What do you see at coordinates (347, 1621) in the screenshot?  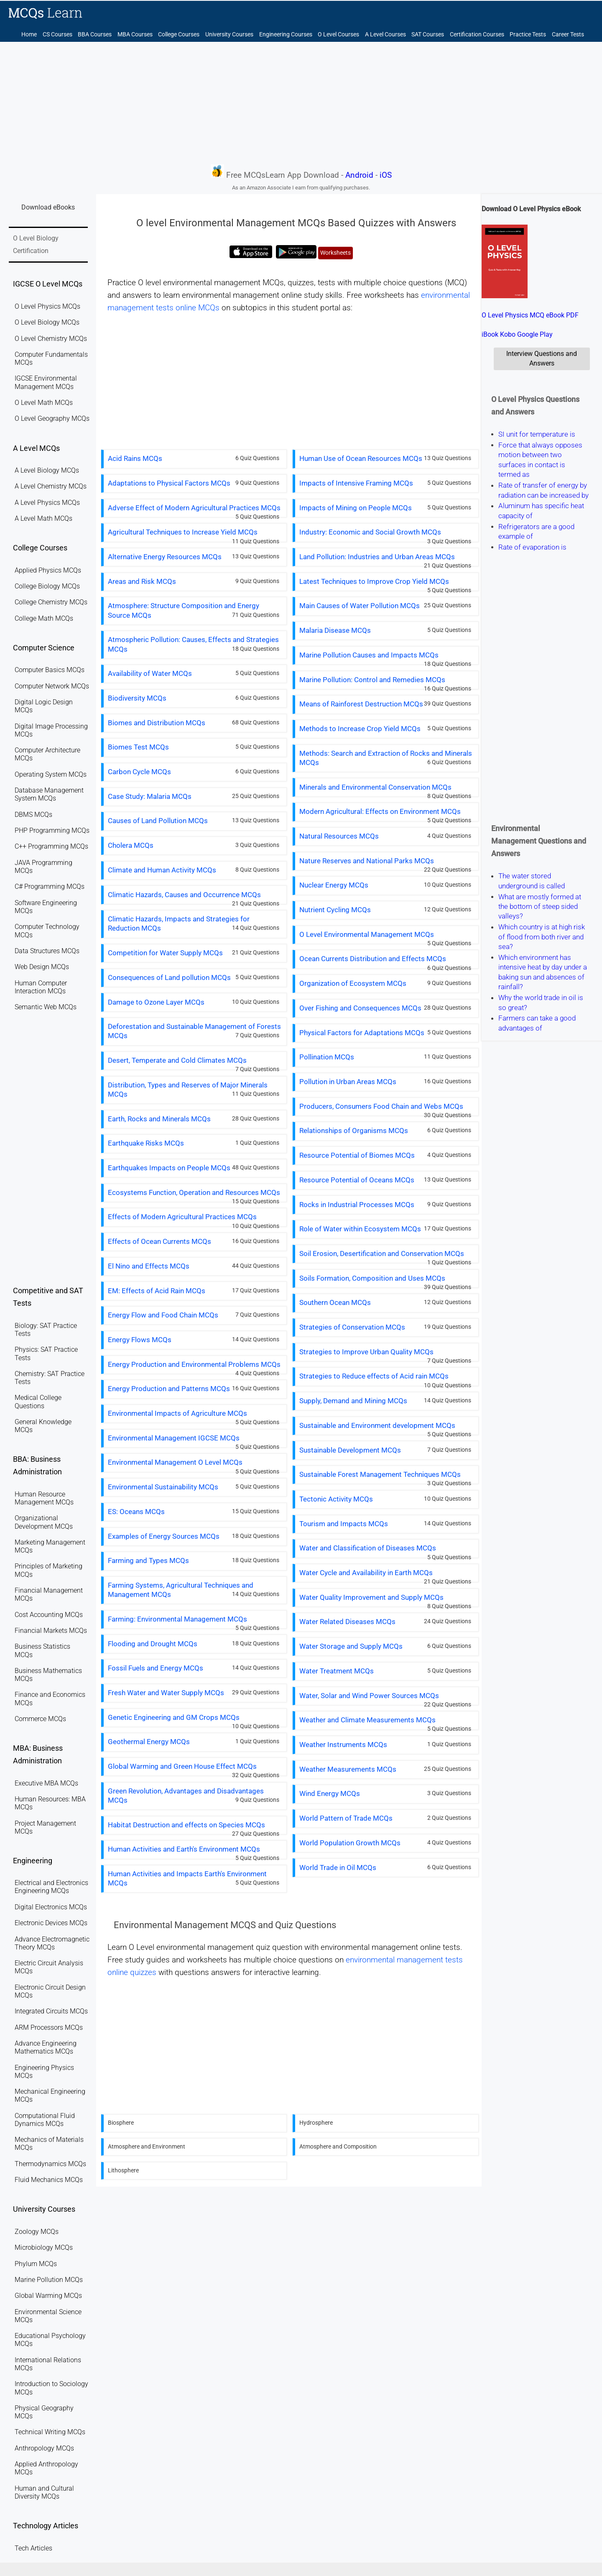 I see `Water Related Diseases MCQs` at bounding box center [347, 1621].